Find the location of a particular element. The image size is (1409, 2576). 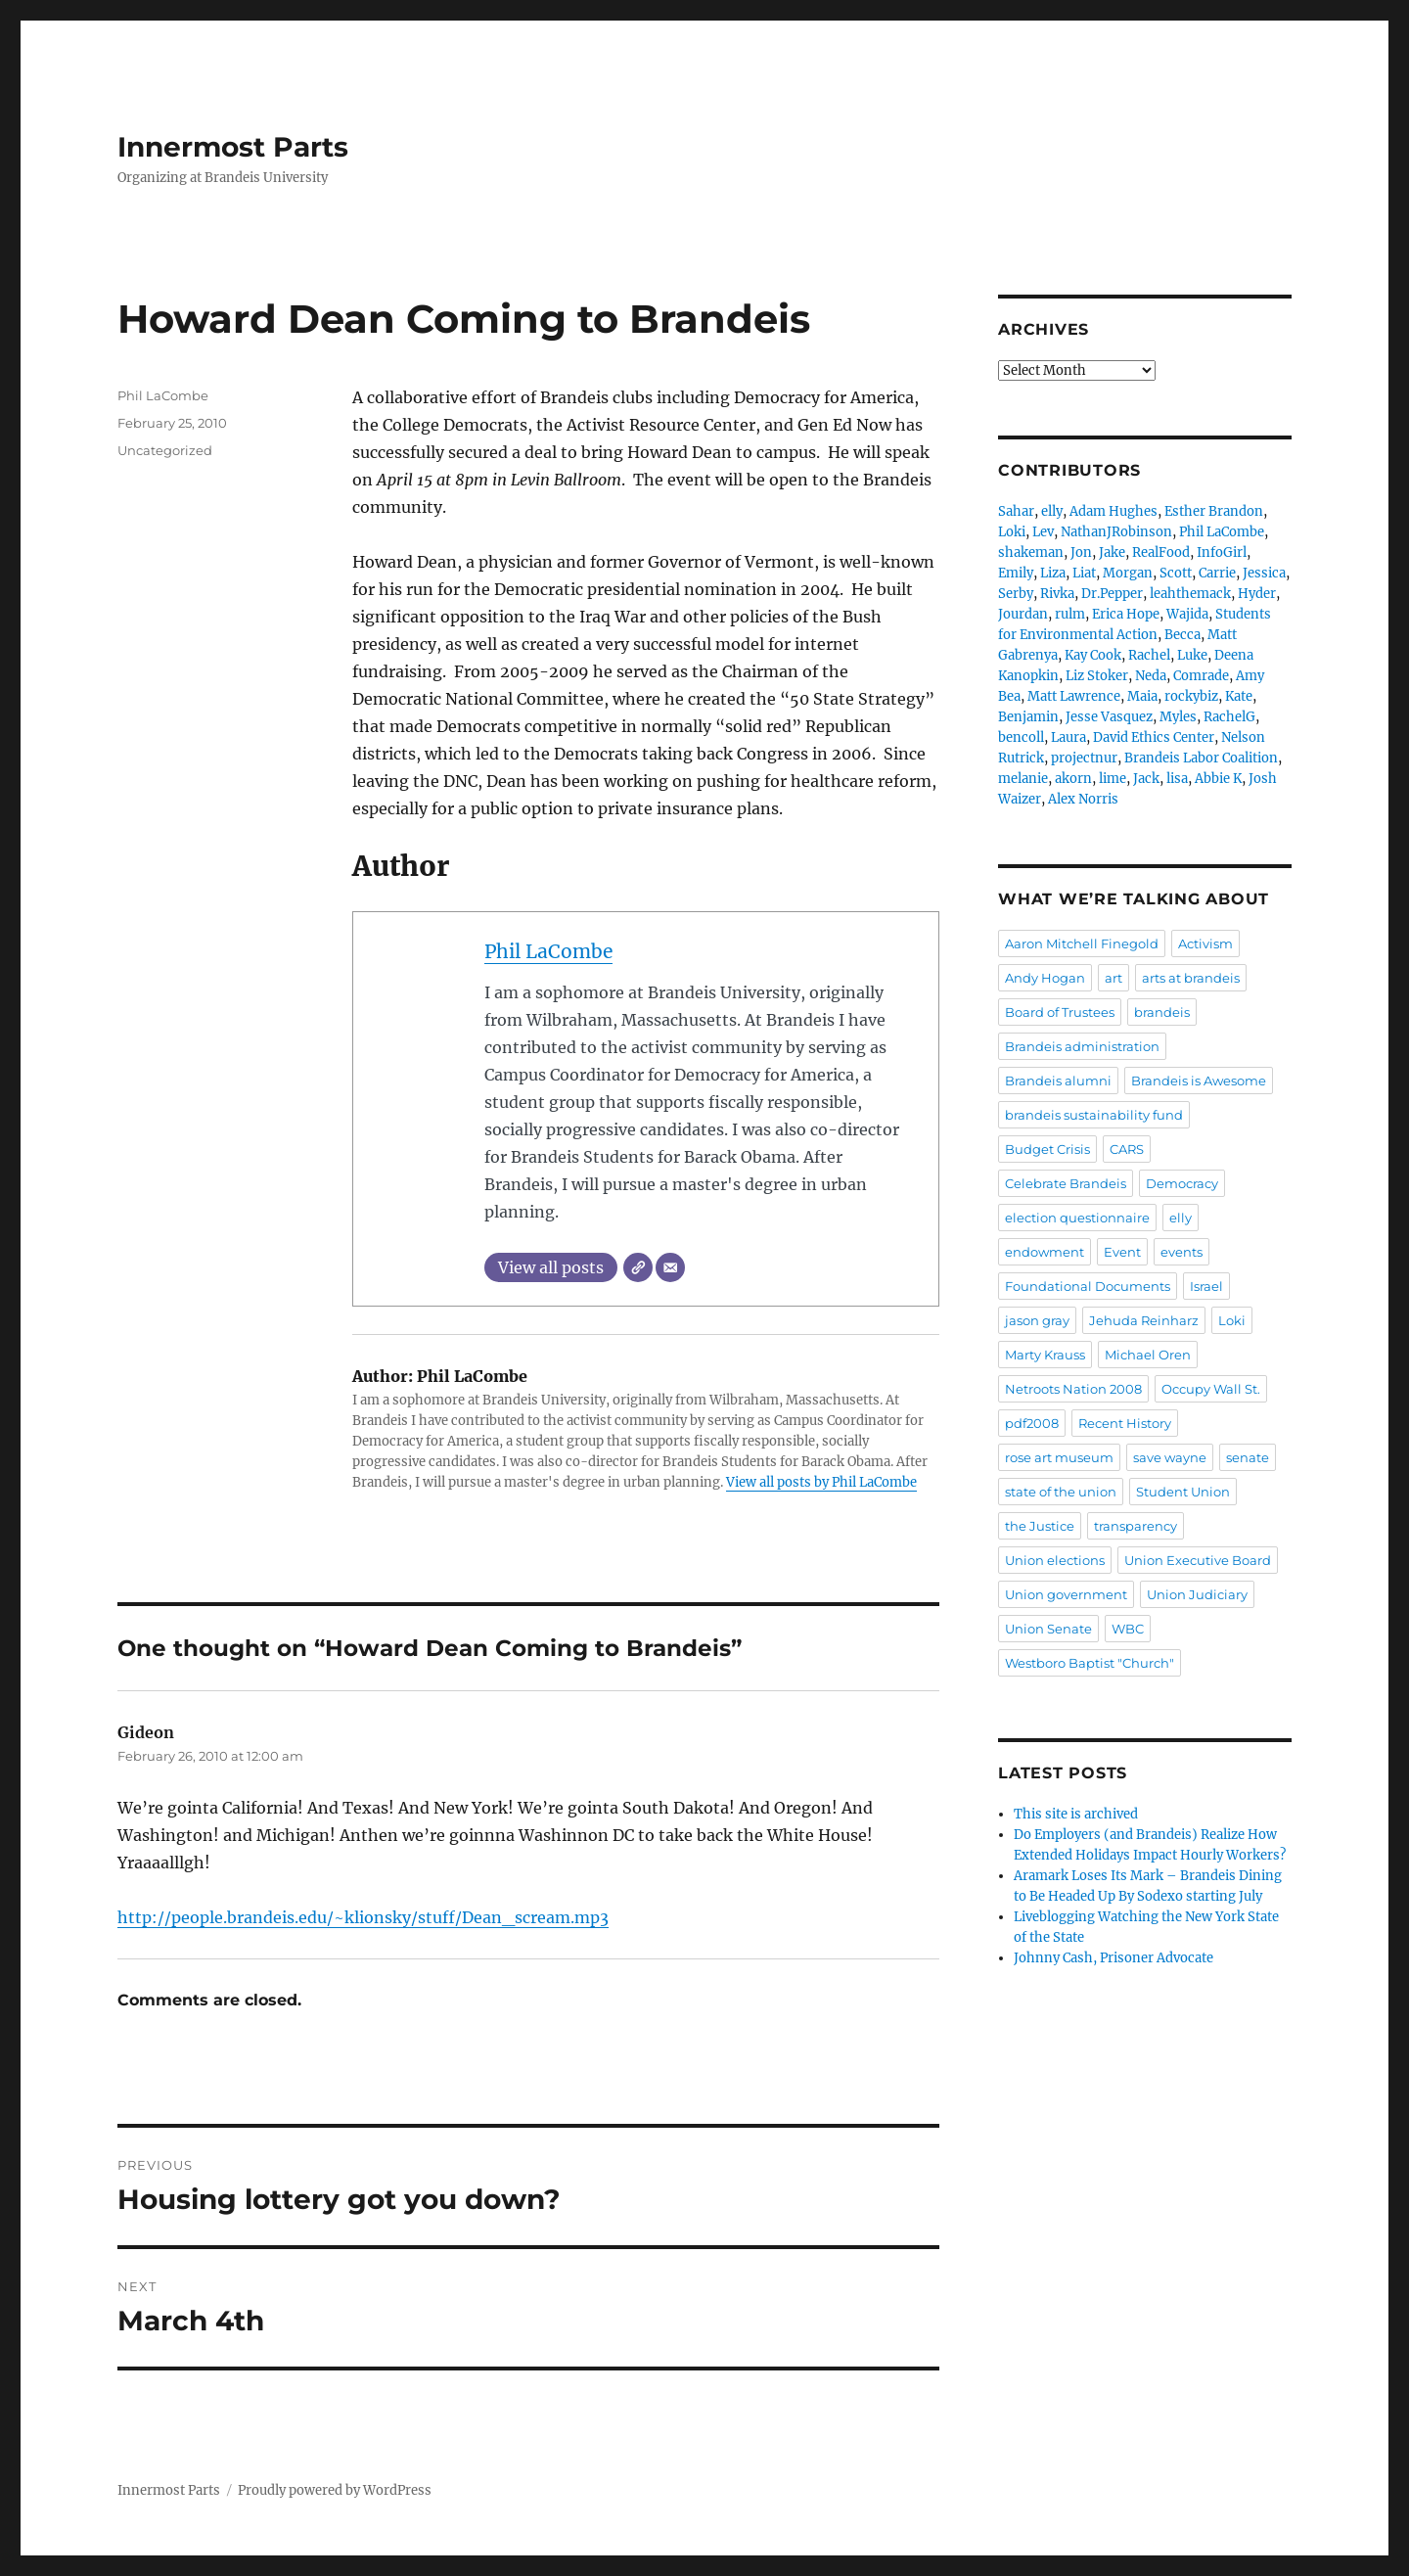

Uncategorized is located at coordinates (164, 450).